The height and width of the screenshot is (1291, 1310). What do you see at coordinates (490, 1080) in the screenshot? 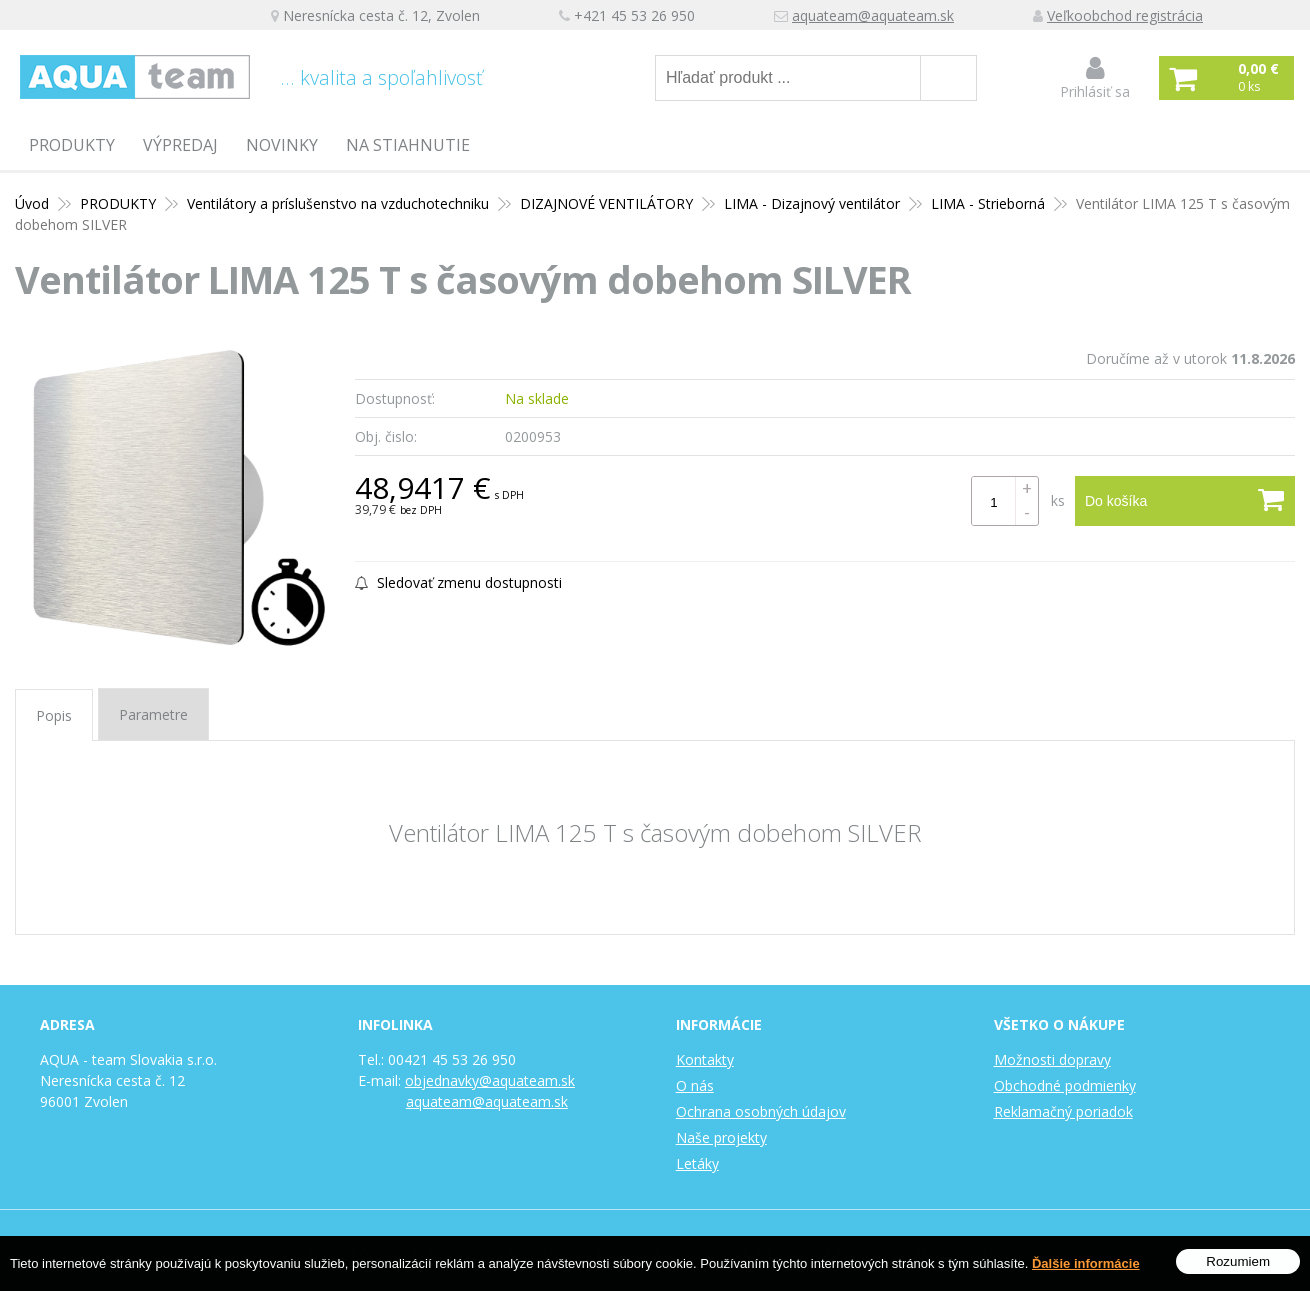
I see `objednavky@aquateam.sk` at bounding box center [490, 1080].